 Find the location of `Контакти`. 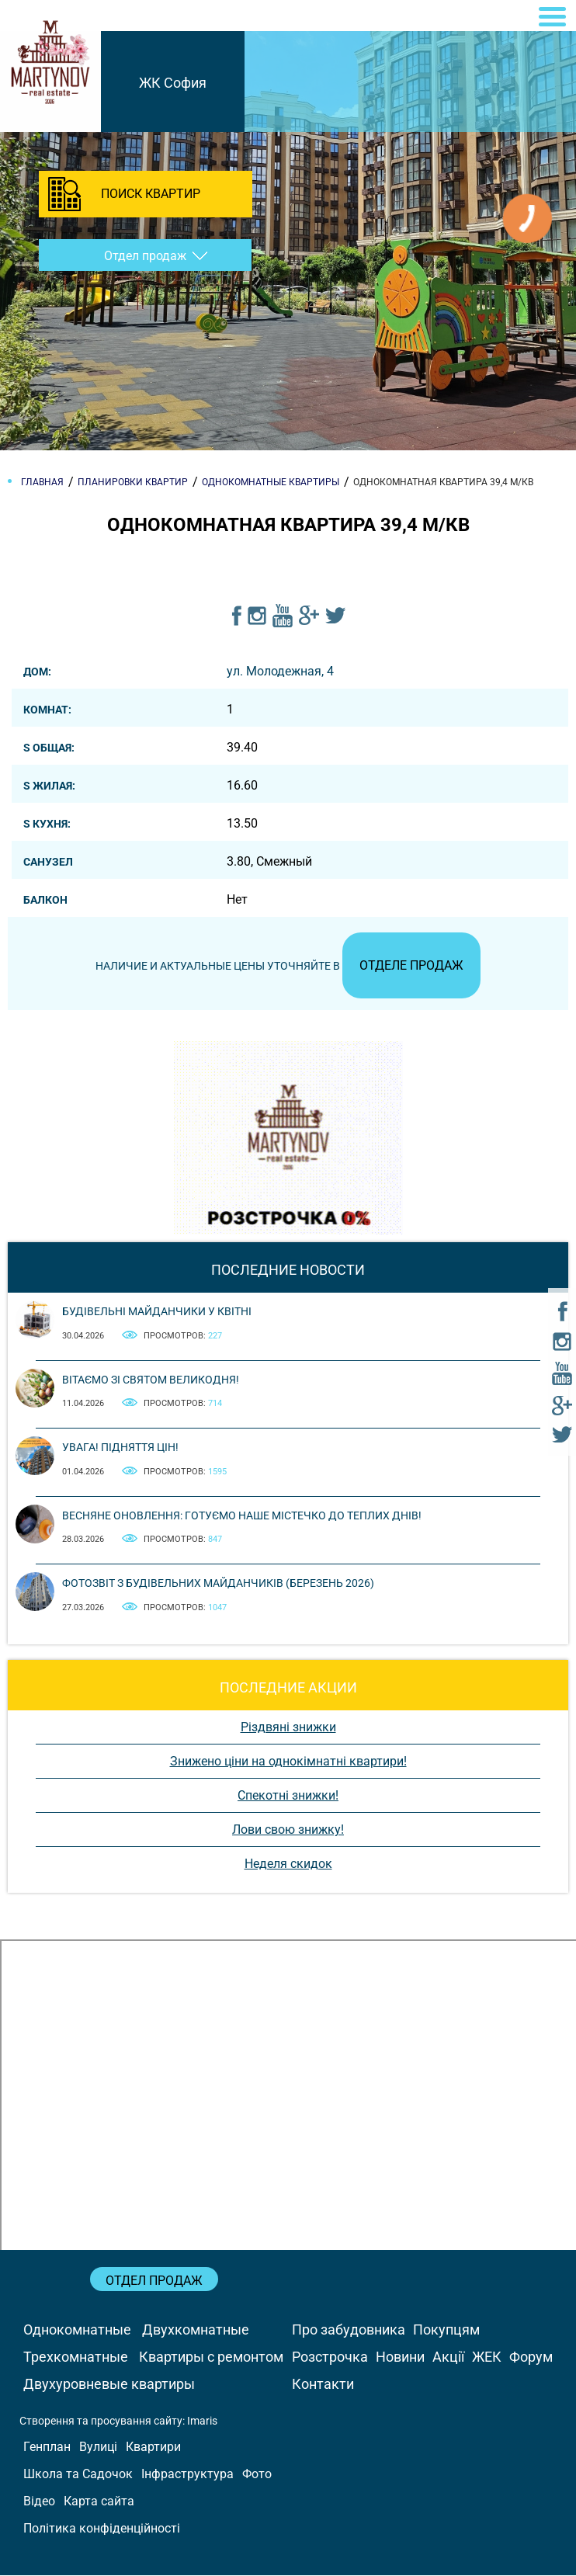

Контакти is located at coordinates (323, 2384).